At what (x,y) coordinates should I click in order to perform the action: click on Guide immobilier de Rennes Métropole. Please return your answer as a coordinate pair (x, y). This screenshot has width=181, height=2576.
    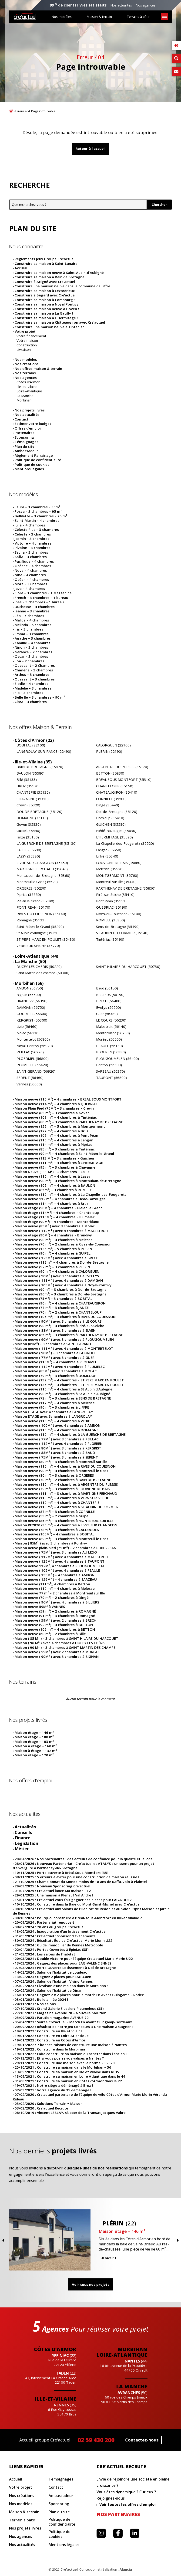
    Looking at the image, I should click on (59, 1945).